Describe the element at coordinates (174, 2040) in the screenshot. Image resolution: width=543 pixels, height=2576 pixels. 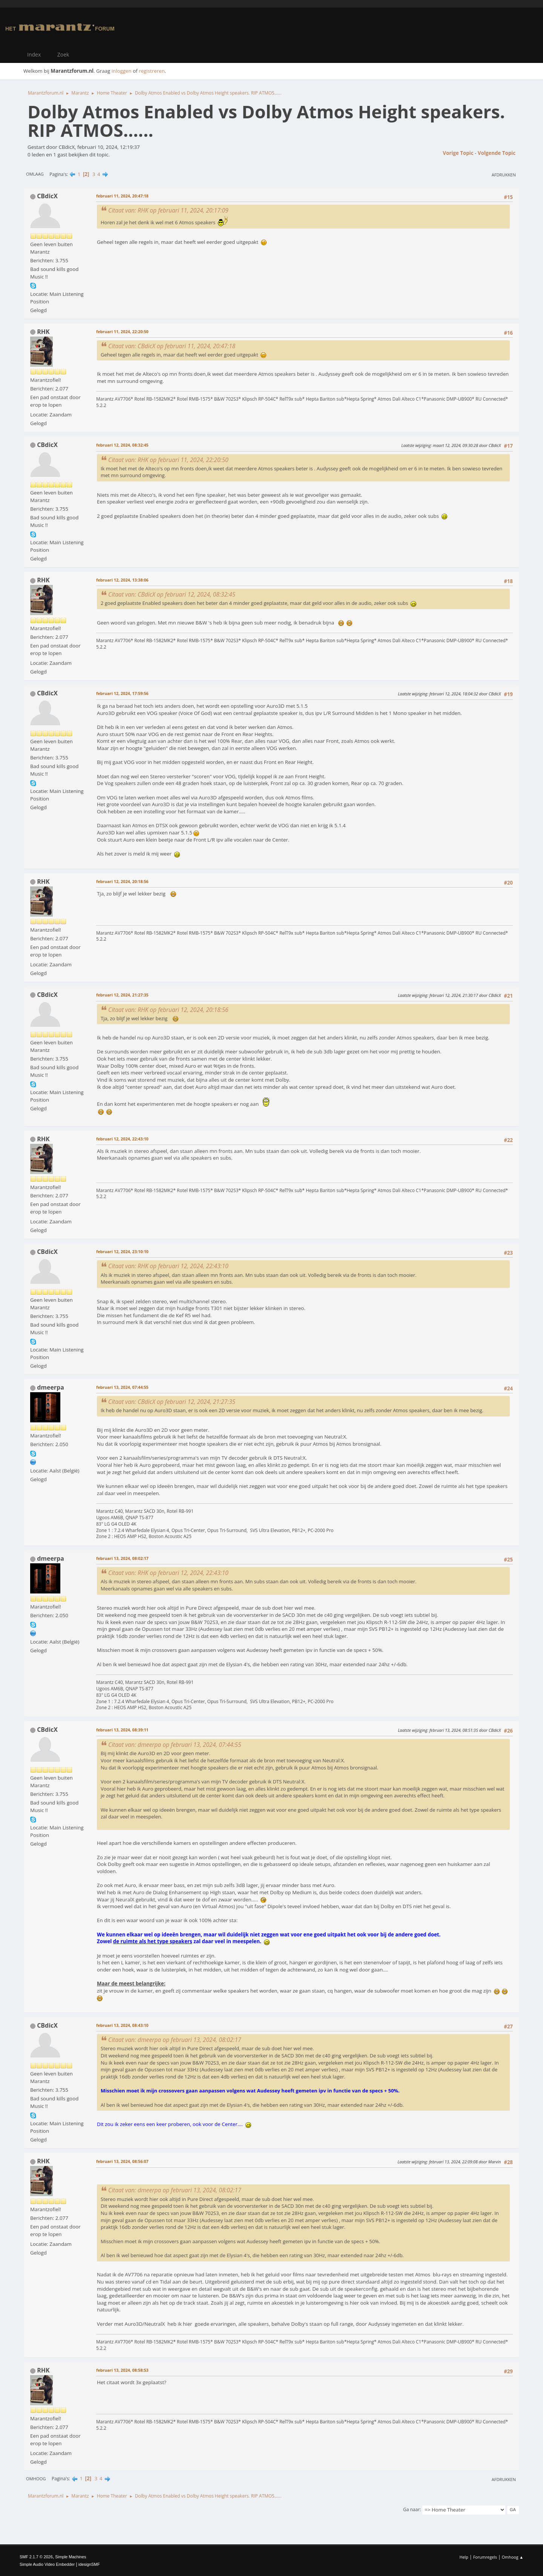
I see `Citaat van: dmeerpa op februari 13, 2024, 08:02:17` at that location.